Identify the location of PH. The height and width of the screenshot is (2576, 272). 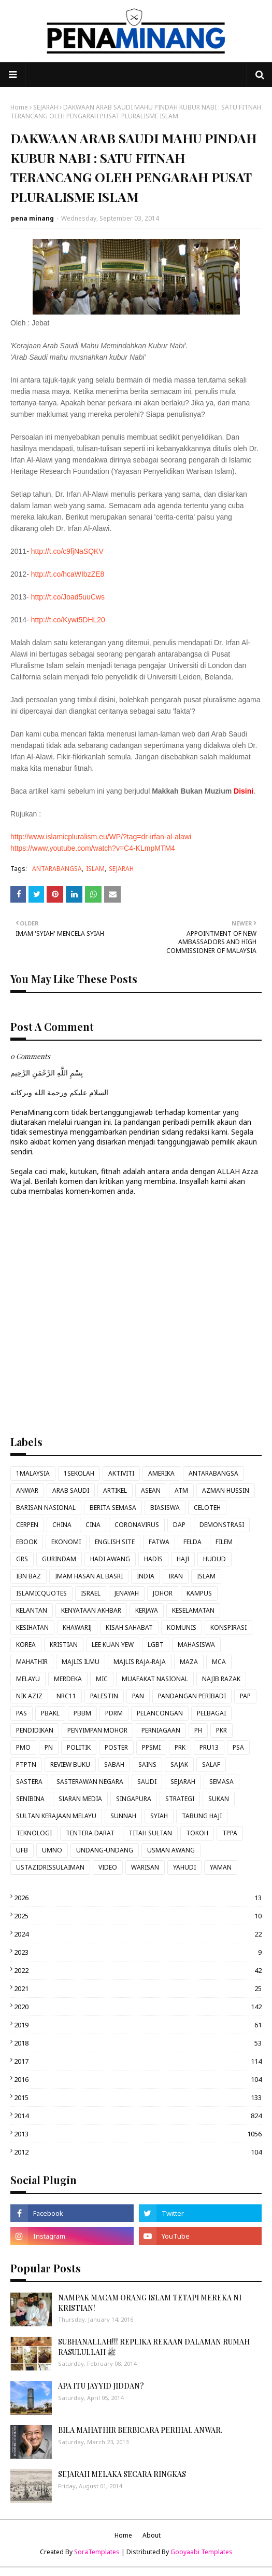
(198, 1730).